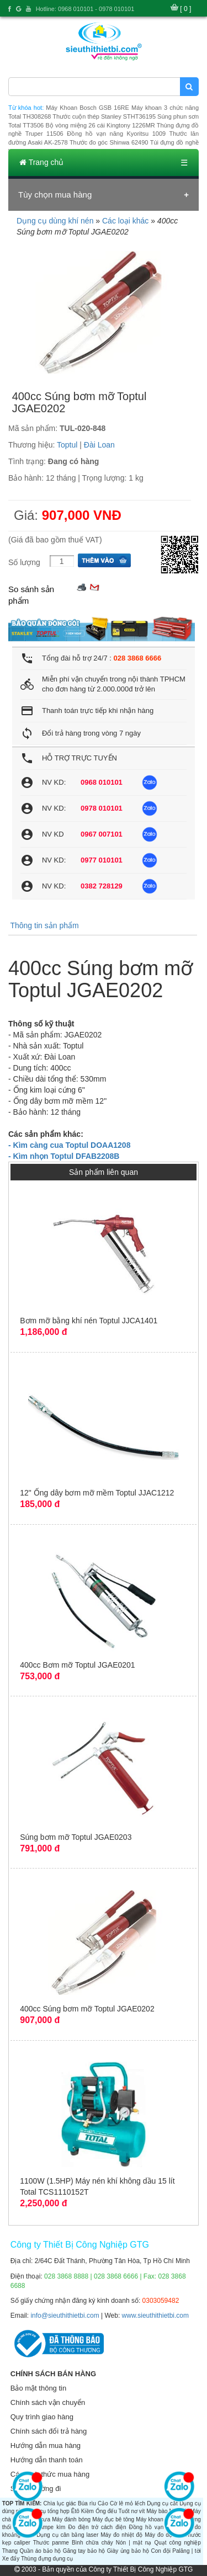 The width and height of the screenshot is (207, 2576). Describe the element at coordinates (77, 1664) in the screenshot. I see `400cc Bơm mỡ Toptul JGAE0201` at that location.